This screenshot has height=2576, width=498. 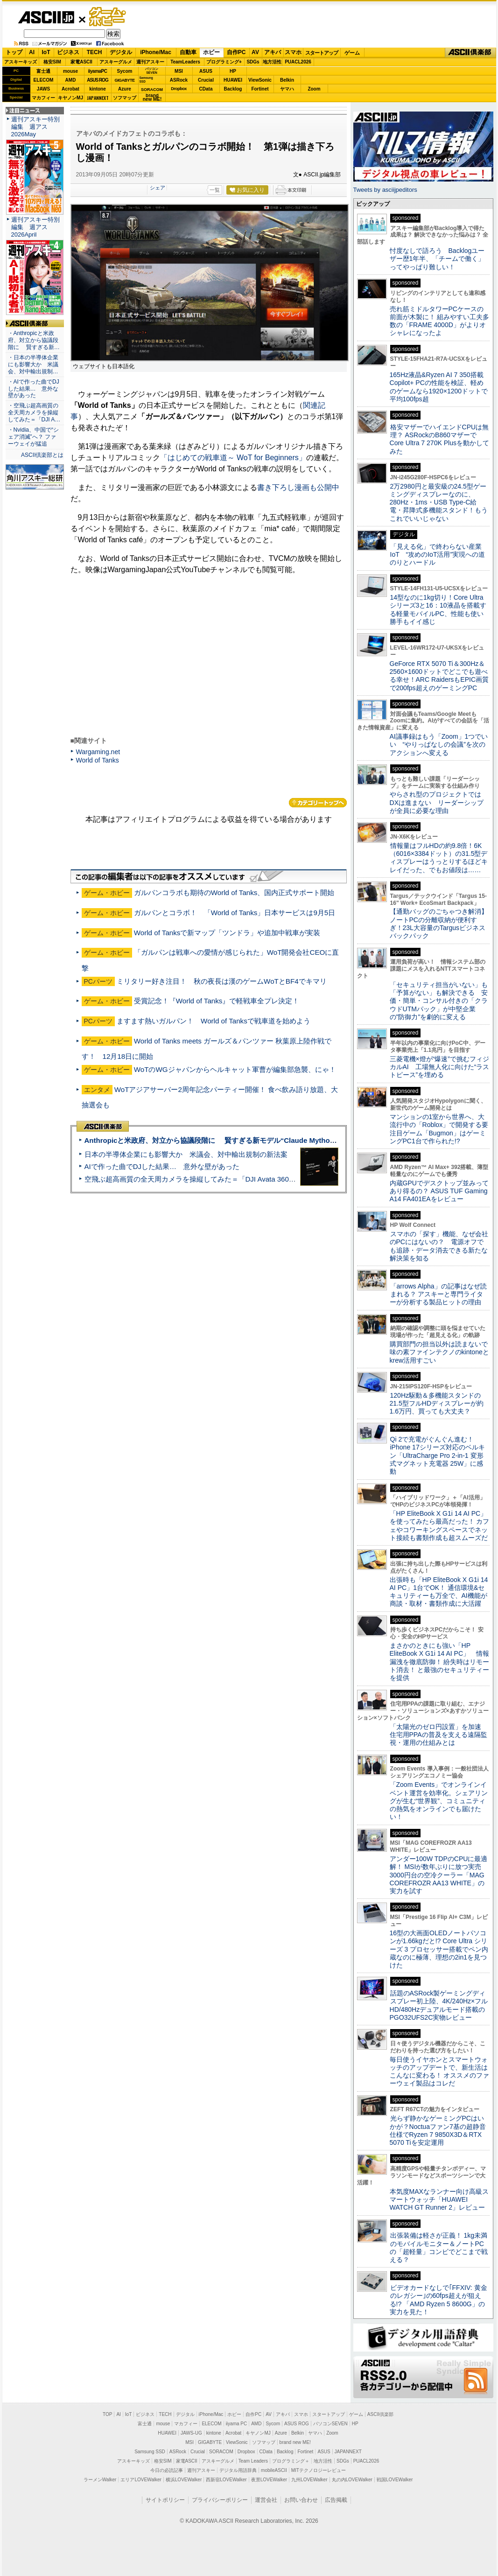 What do you see at coordinates (179, 80) in the screenshot?
I see `ASRock` at bounding box center [179, 80].